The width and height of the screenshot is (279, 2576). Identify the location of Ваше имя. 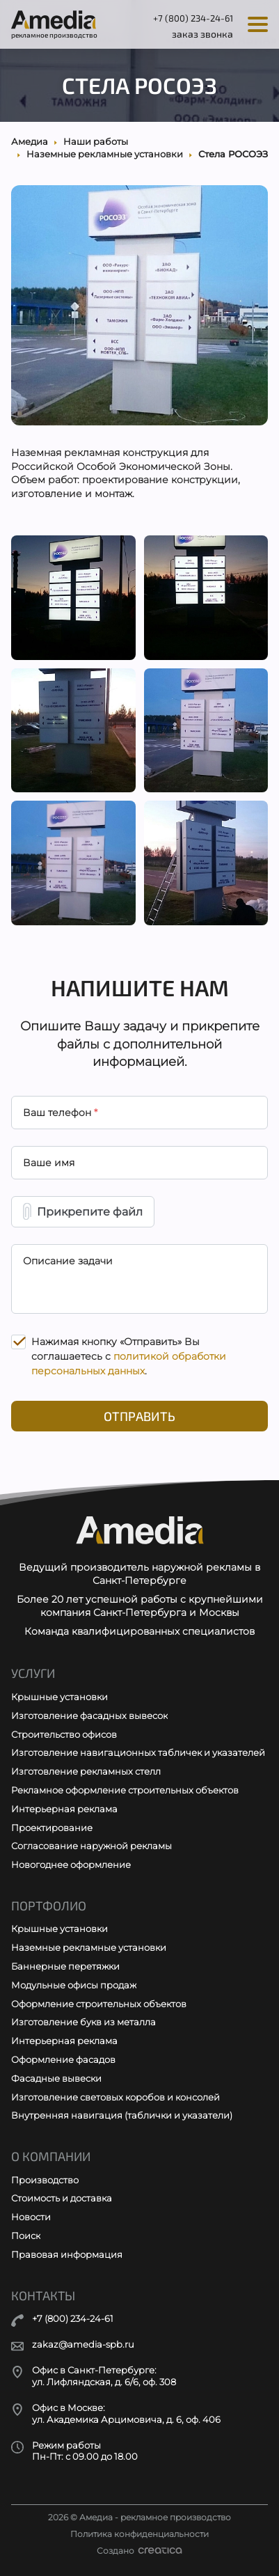
(48, 1162).